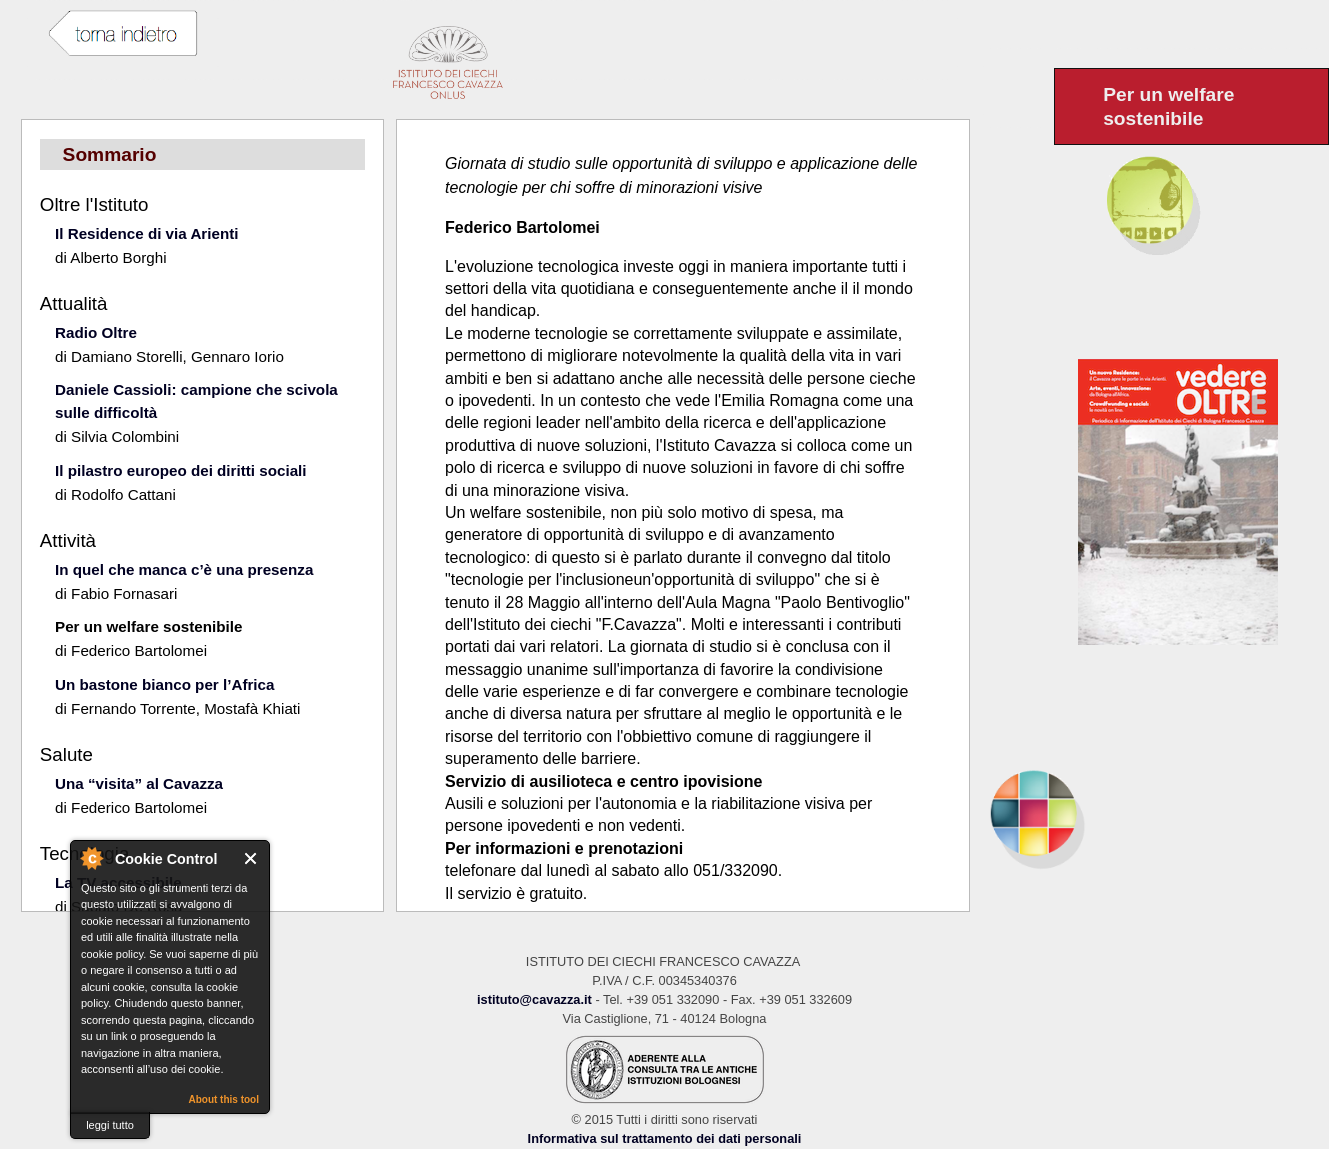 Image resolution: width=1329 pixels, height=1149 pixels. What do you see at coordinates (534, 999) in the screenshot?
I see `istituto@cavazza.it` at bounding box center [534, 999].